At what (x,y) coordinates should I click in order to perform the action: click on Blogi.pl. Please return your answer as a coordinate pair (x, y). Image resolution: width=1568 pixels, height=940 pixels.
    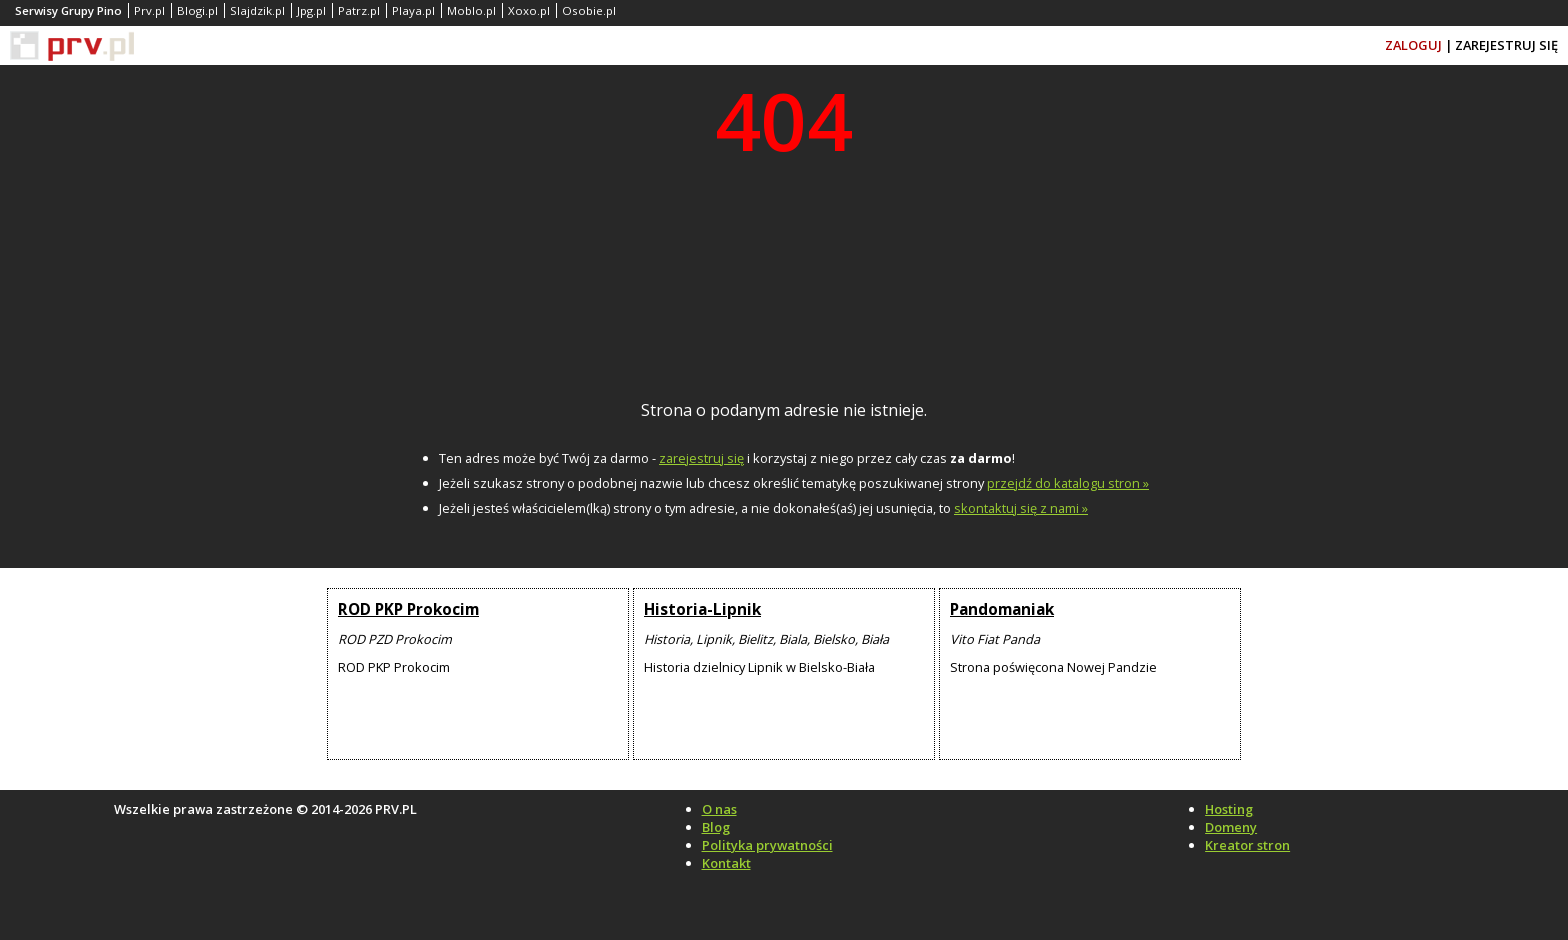
    Looking at the image, I should click on (197, 10).